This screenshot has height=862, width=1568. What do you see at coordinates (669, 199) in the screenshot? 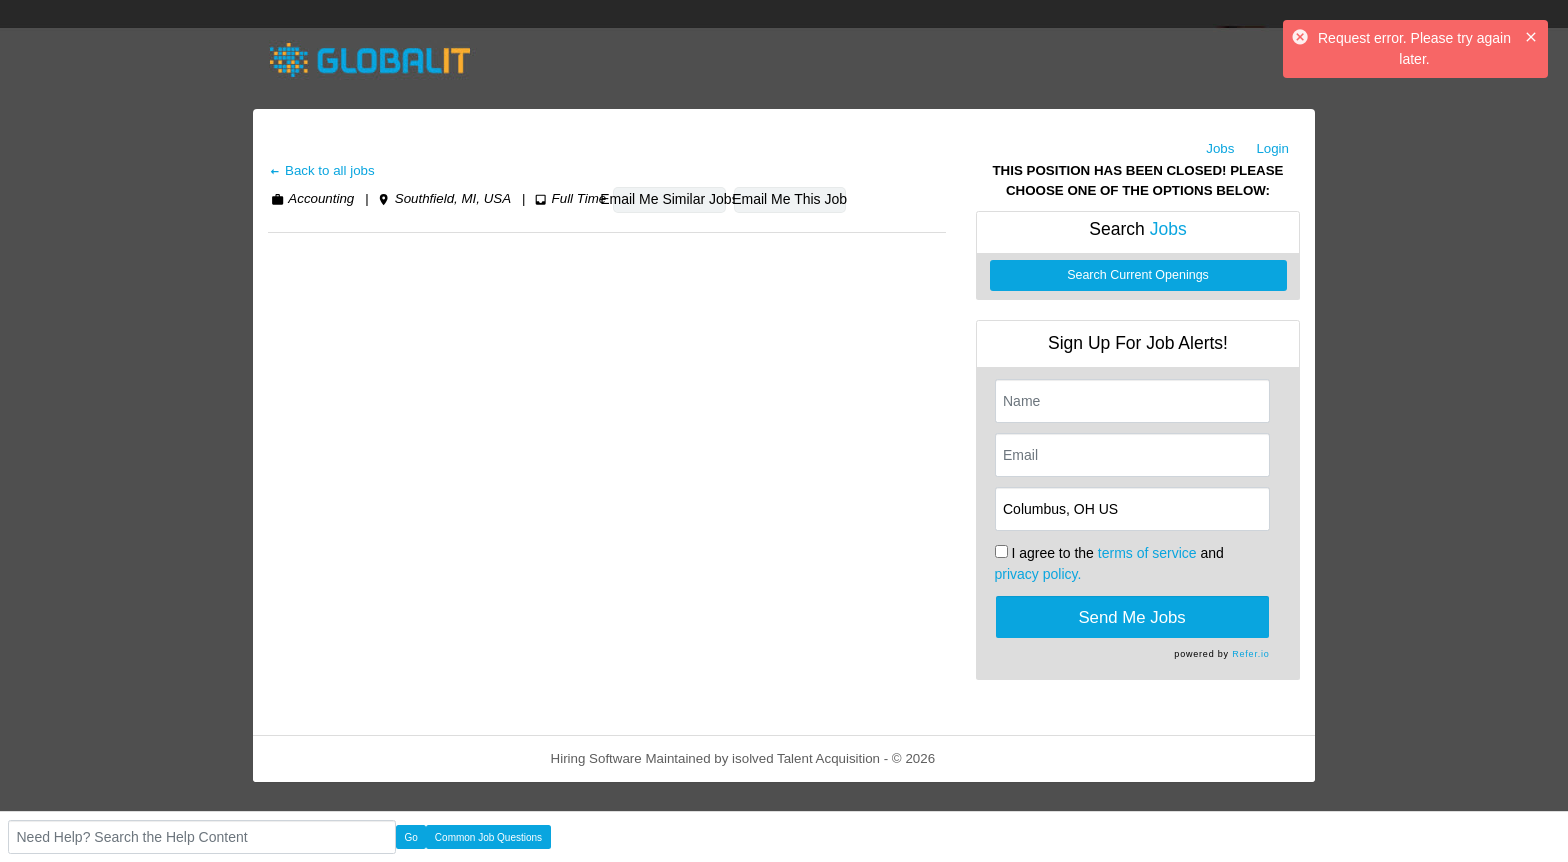
I see `Email Me Similar Jobs` at bounding box center [669, 199].